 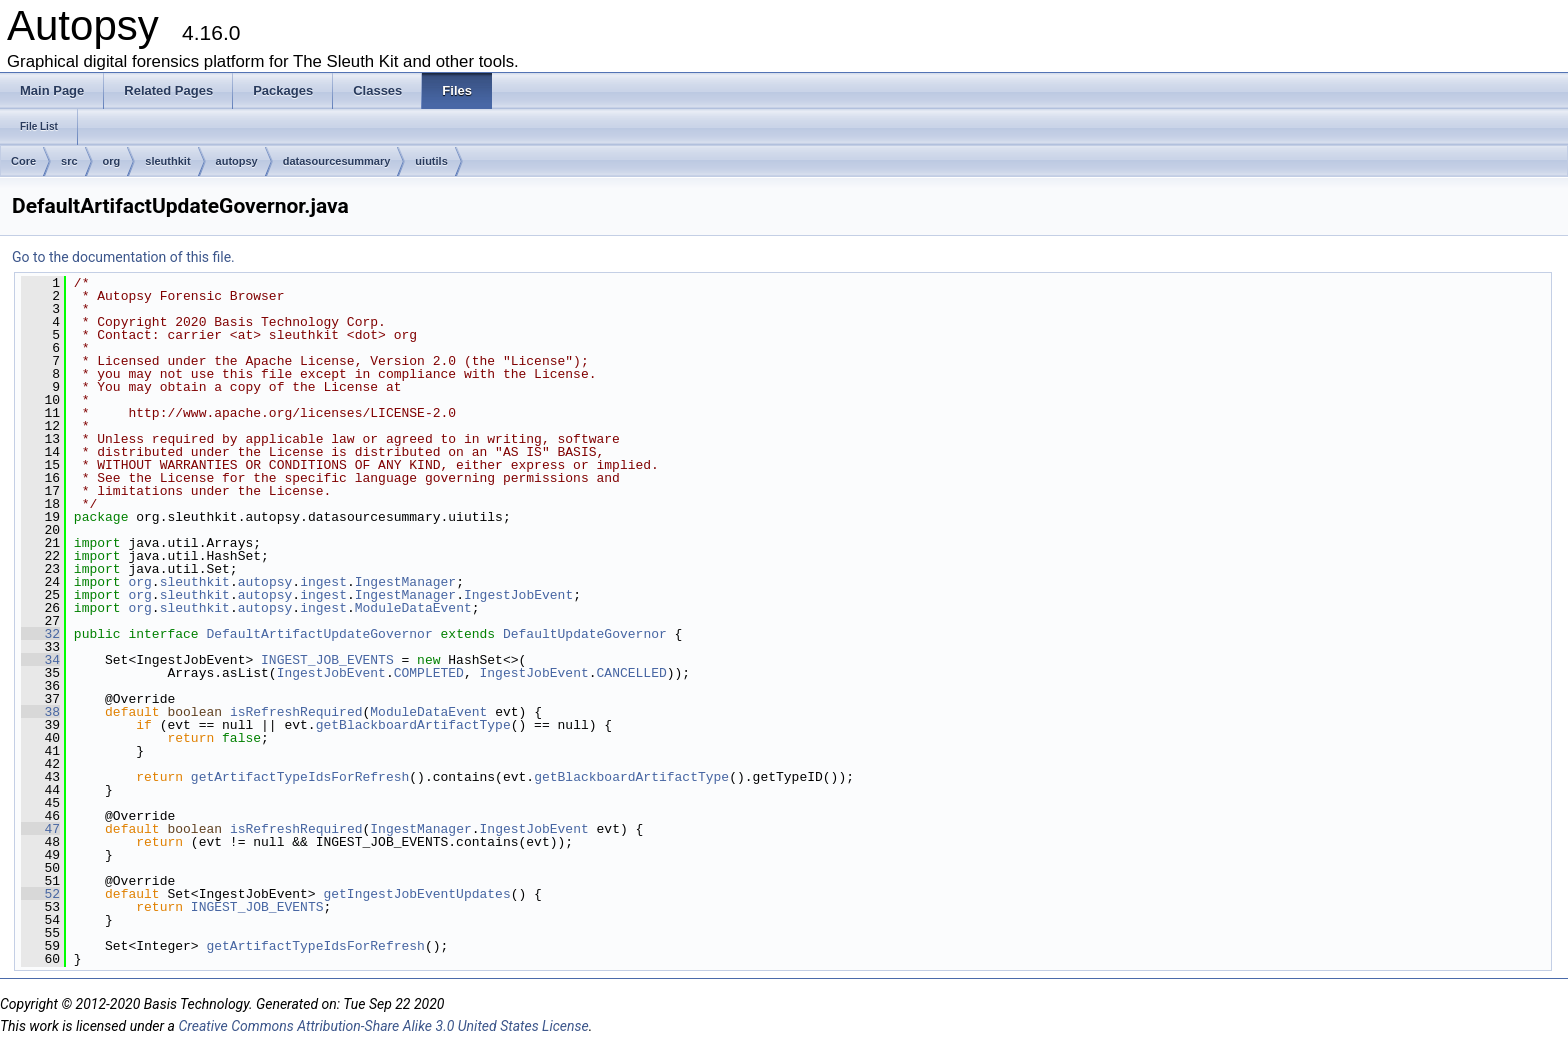 I want to click on COMPLETED, so click(x=429, y=673).